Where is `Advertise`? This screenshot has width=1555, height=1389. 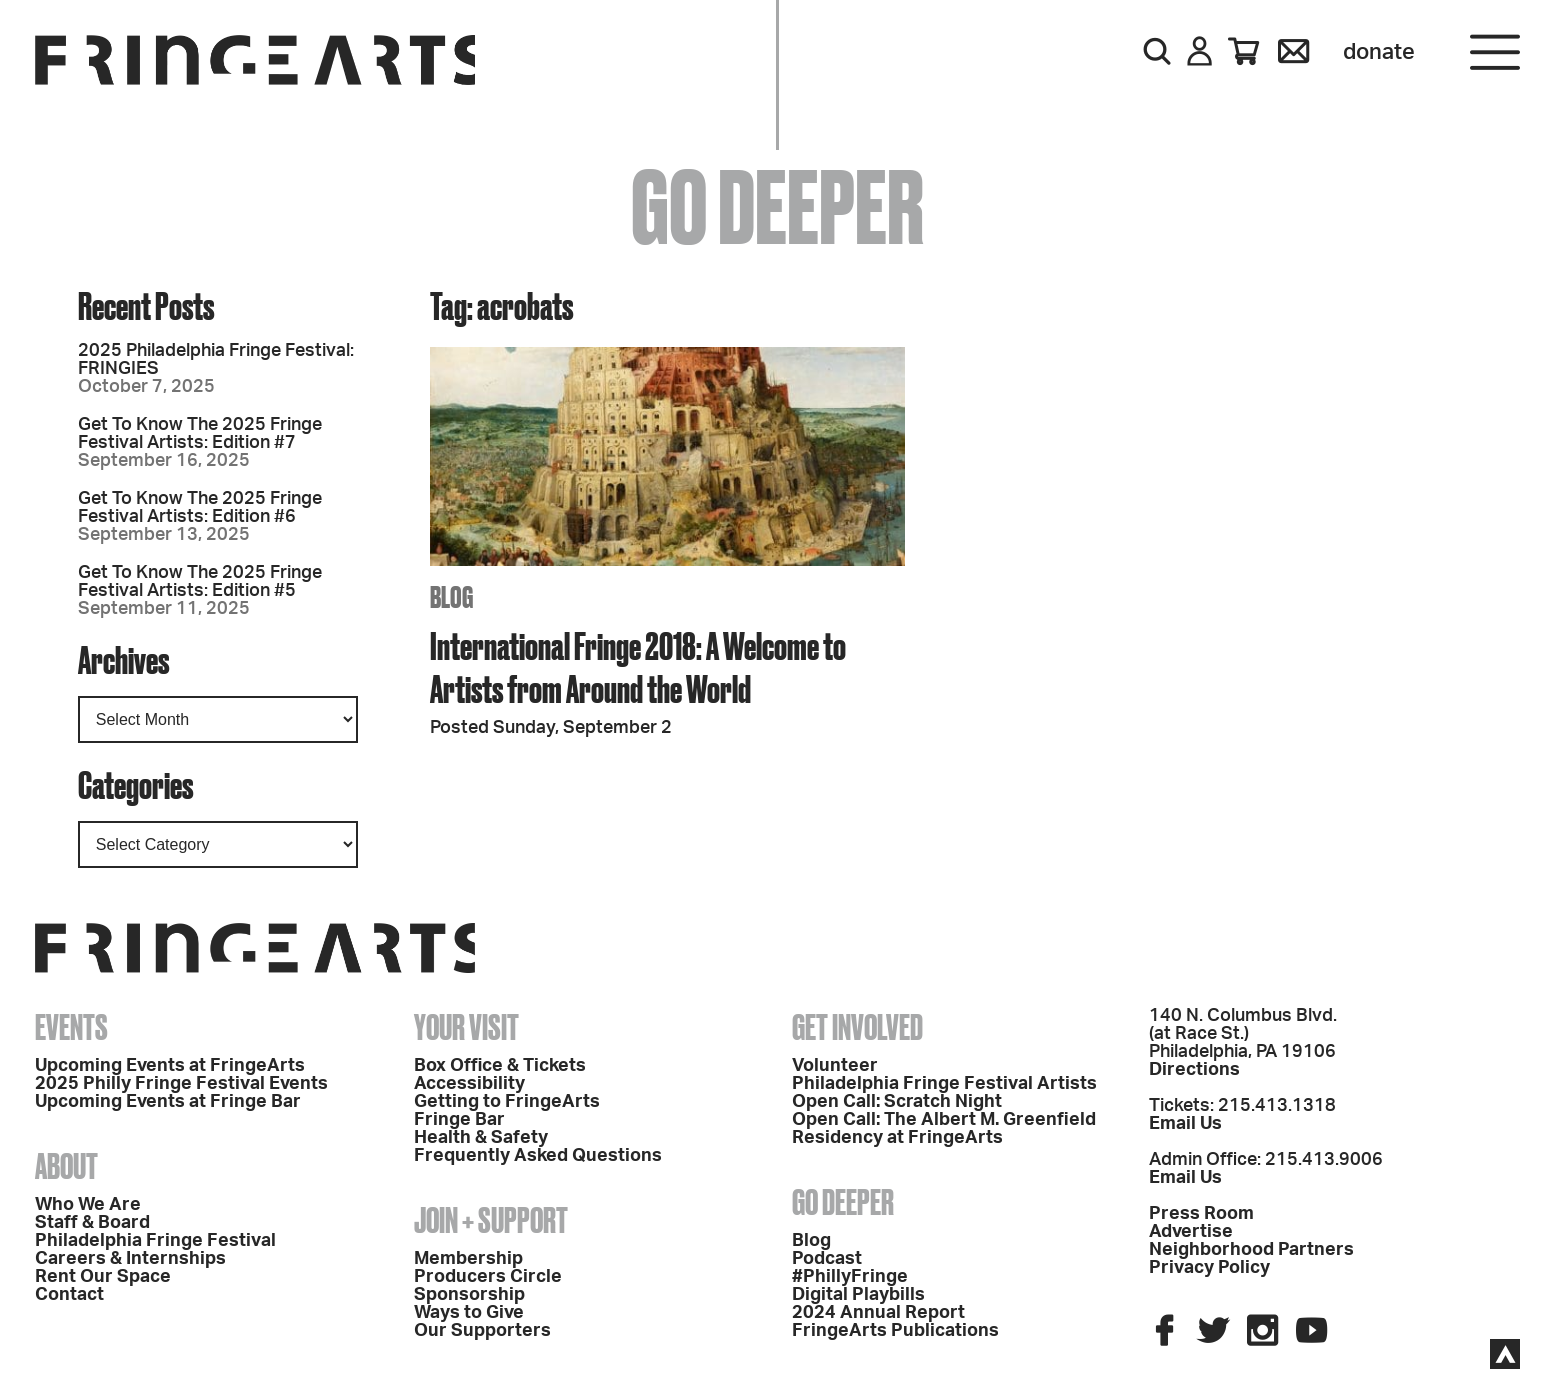 Advertise is located at coordinates (1191, 1232).